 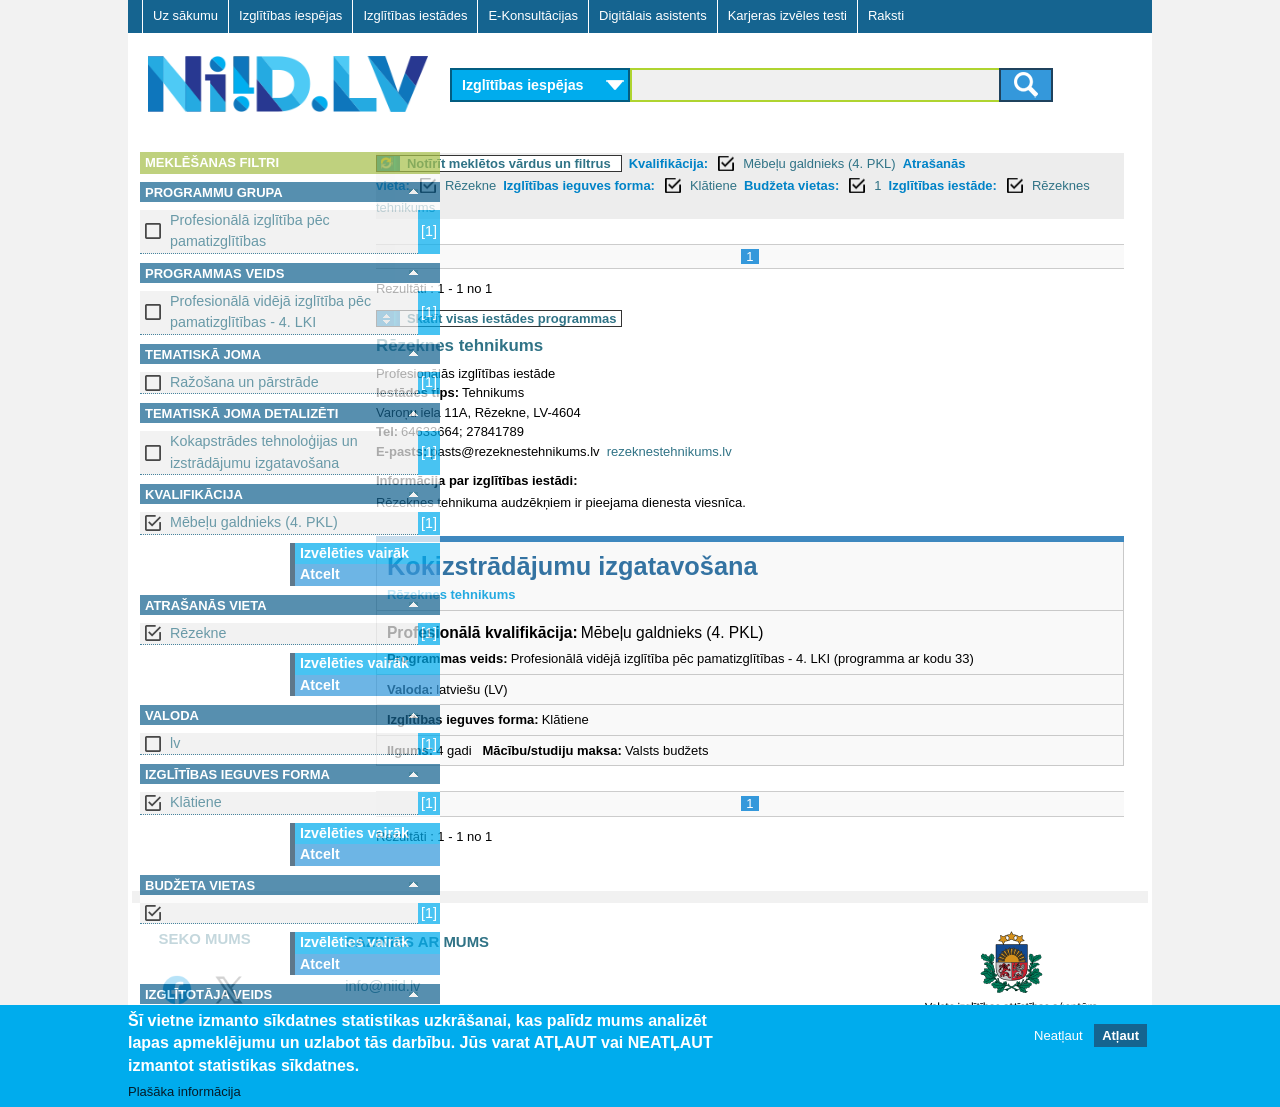 I want to click on E-Konsultācijas, so click(x=533, y=15).